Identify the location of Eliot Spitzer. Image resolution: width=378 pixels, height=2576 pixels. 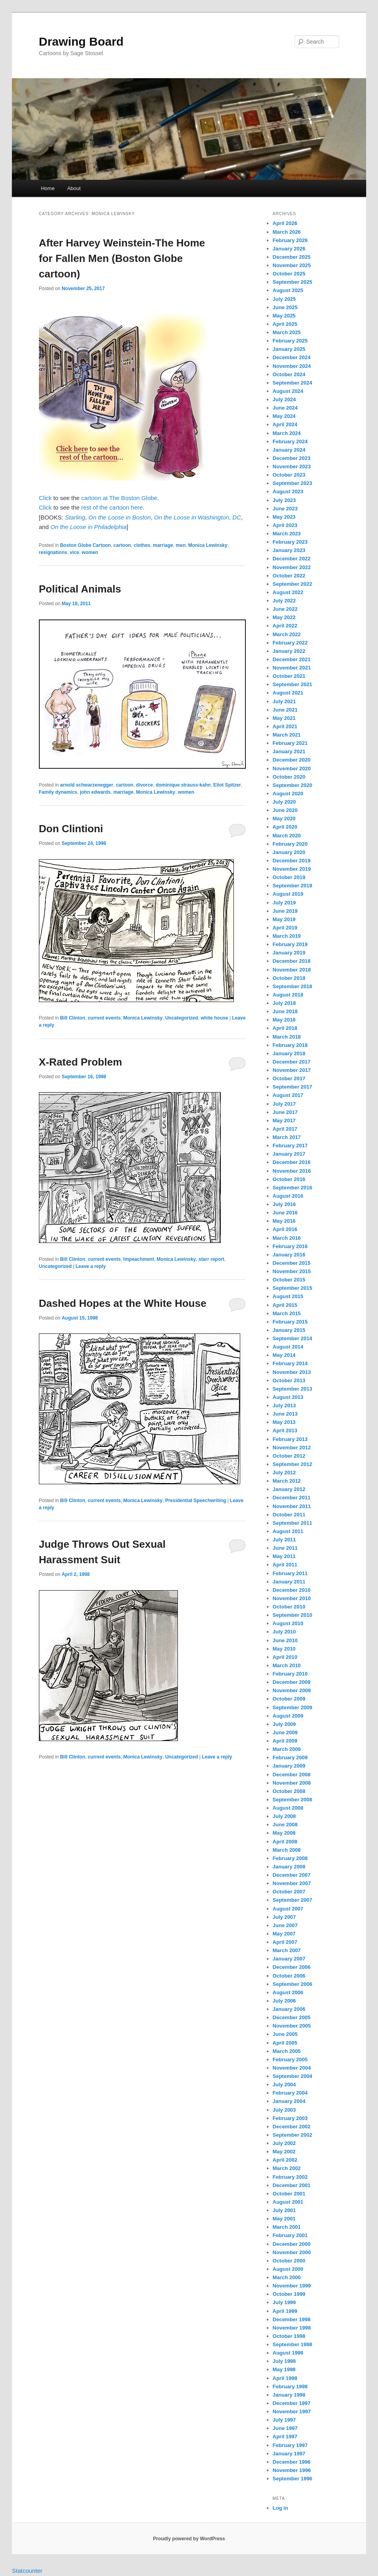
(227, 785).